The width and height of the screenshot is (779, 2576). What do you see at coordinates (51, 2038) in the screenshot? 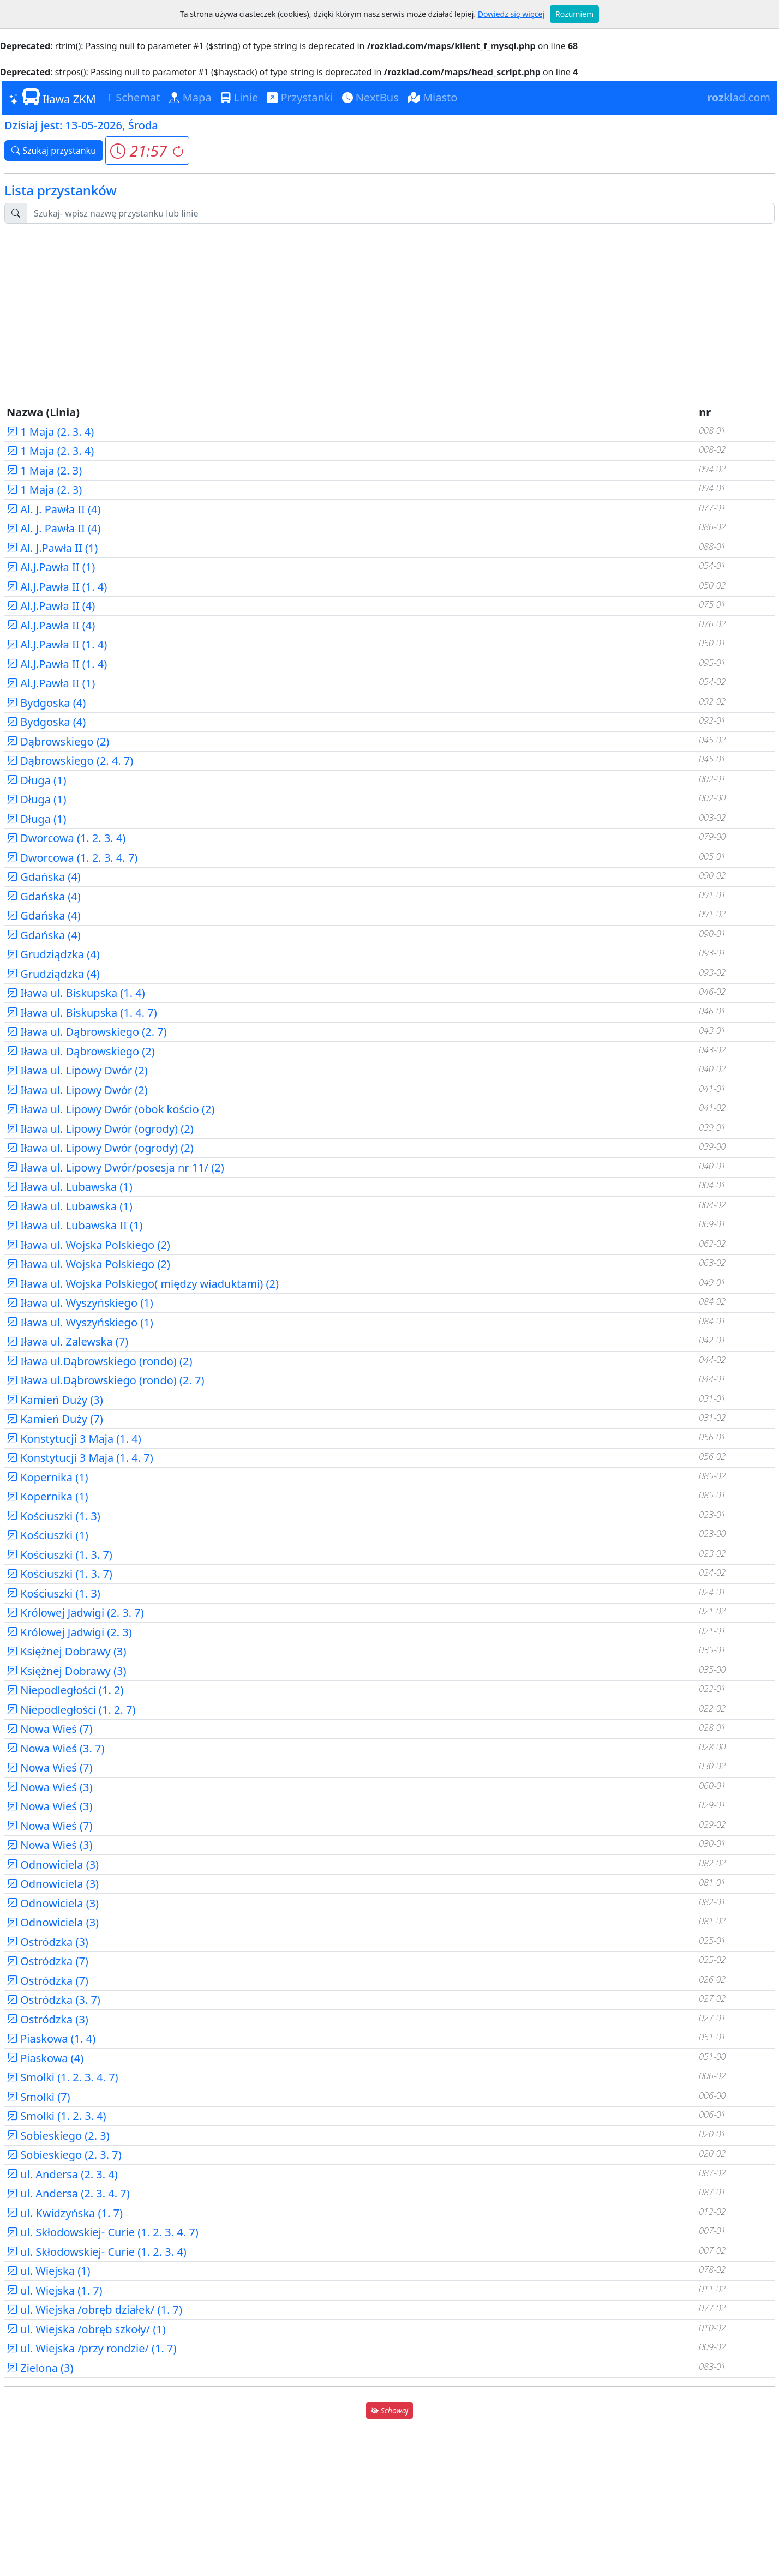
I see `Piaskowa (1. 4)` at bounding box center [51, 2038].